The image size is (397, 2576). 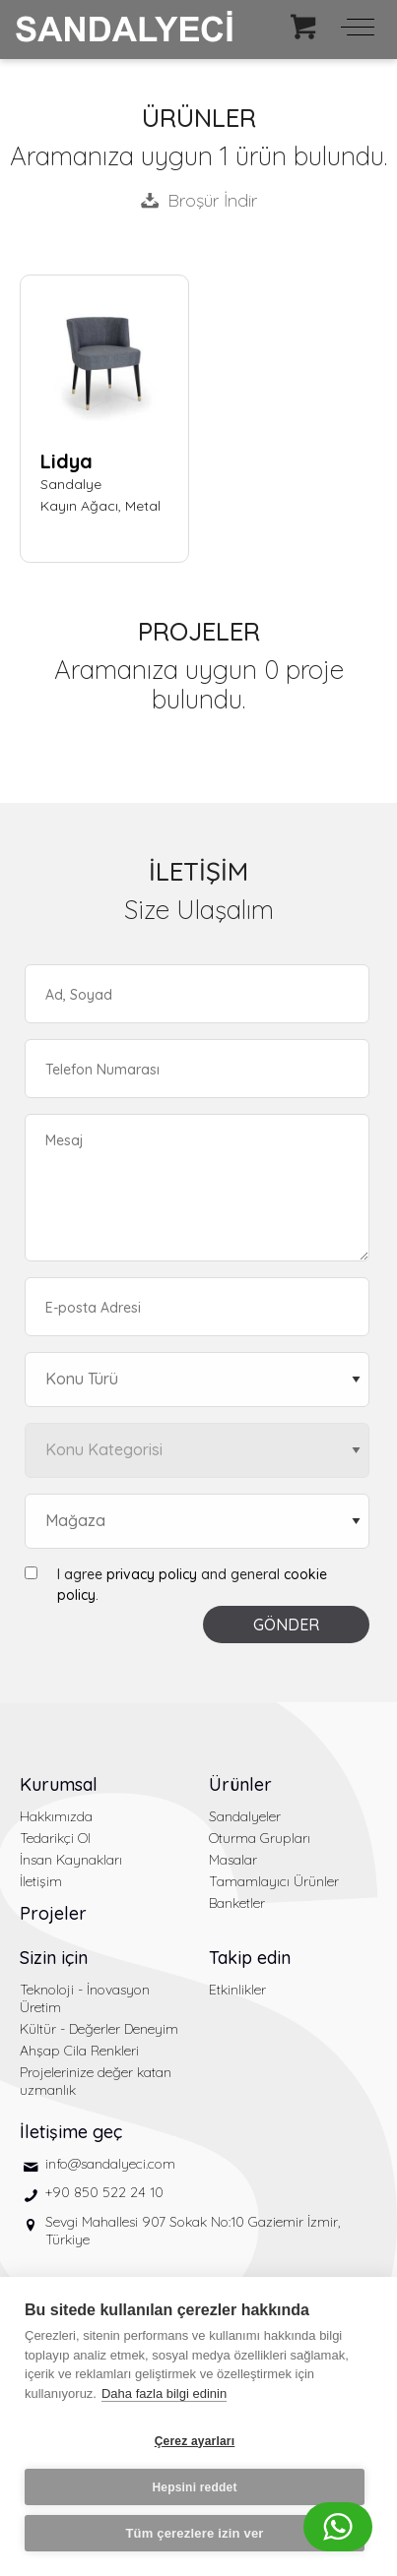 I want to click on Ürünler, so click(x=240, y=1784).